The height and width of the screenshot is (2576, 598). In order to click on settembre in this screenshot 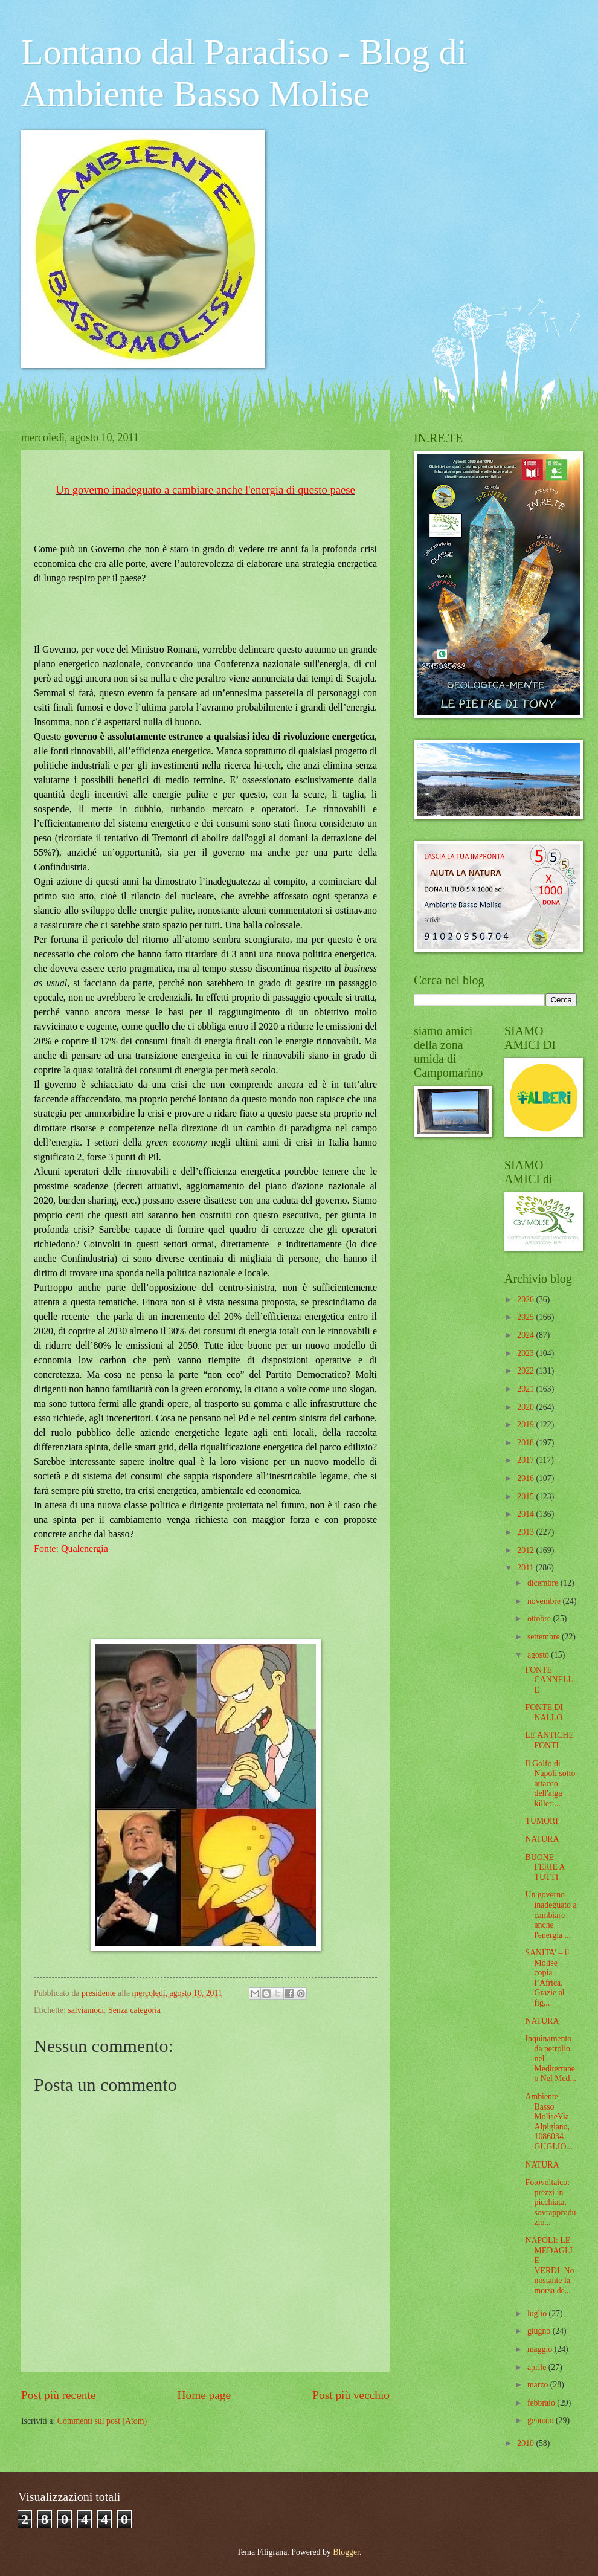, I will do `click(544, 1636)`.